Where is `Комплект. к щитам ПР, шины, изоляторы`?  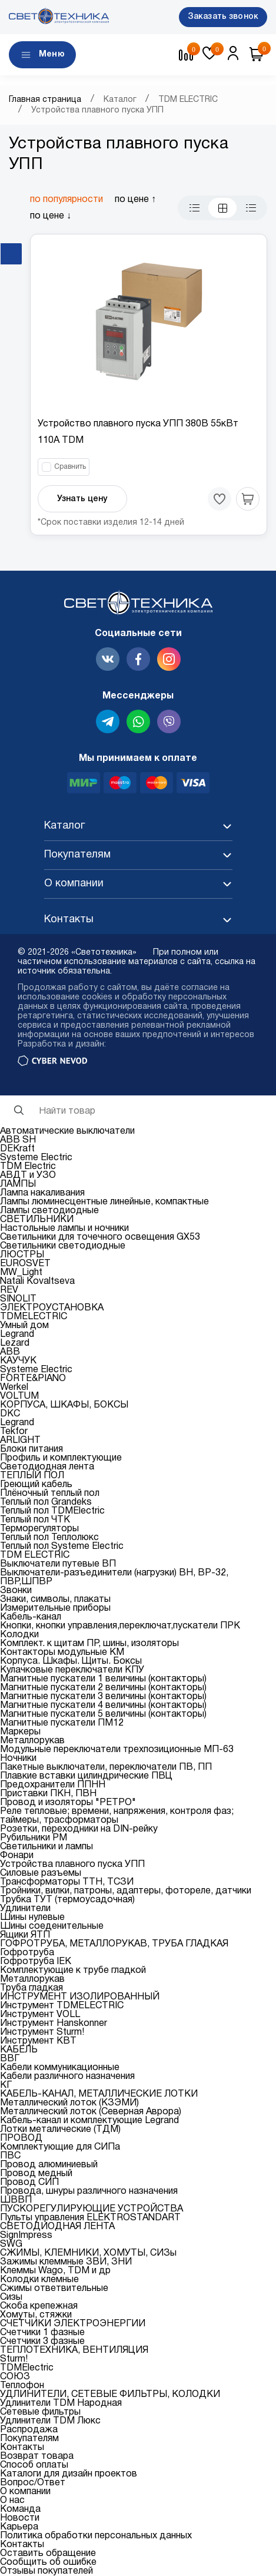 Комплект. к щитам ПР, шины, изоляторы is located at coordinates (89, 1644).